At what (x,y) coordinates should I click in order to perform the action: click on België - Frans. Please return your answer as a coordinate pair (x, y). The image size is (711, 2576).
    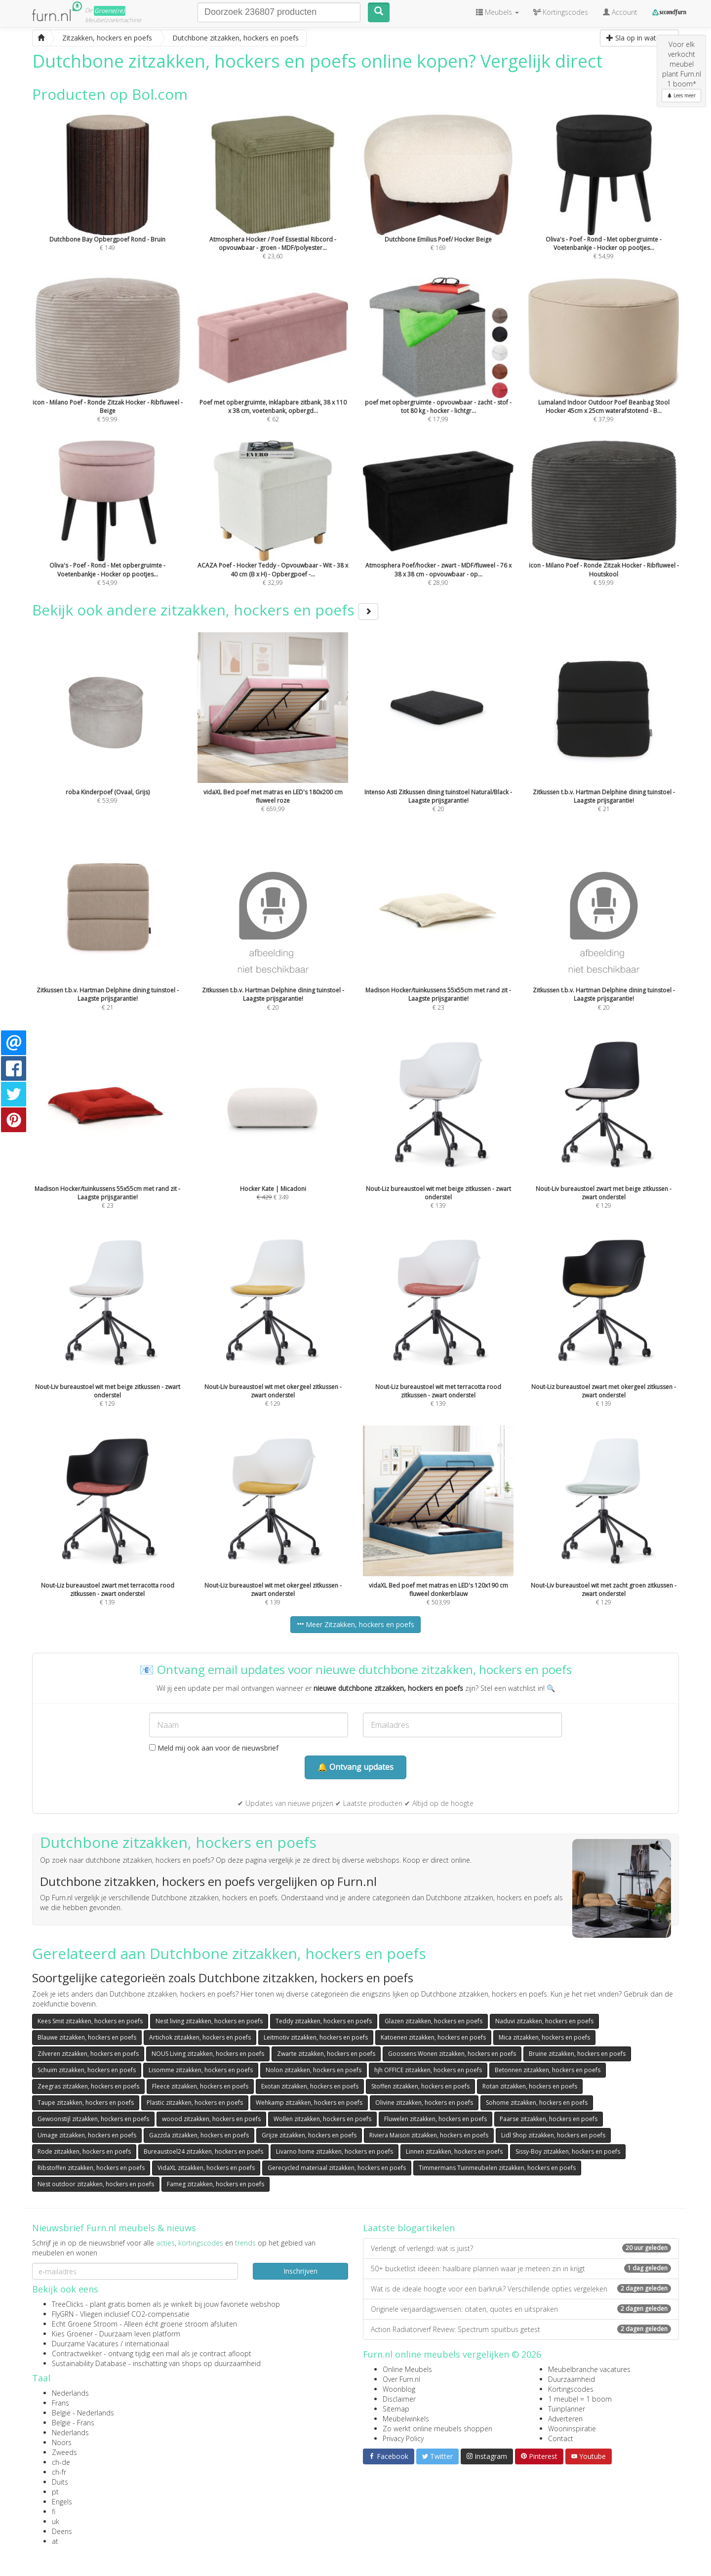
    Looking at the image, I should click on (73, 2422).